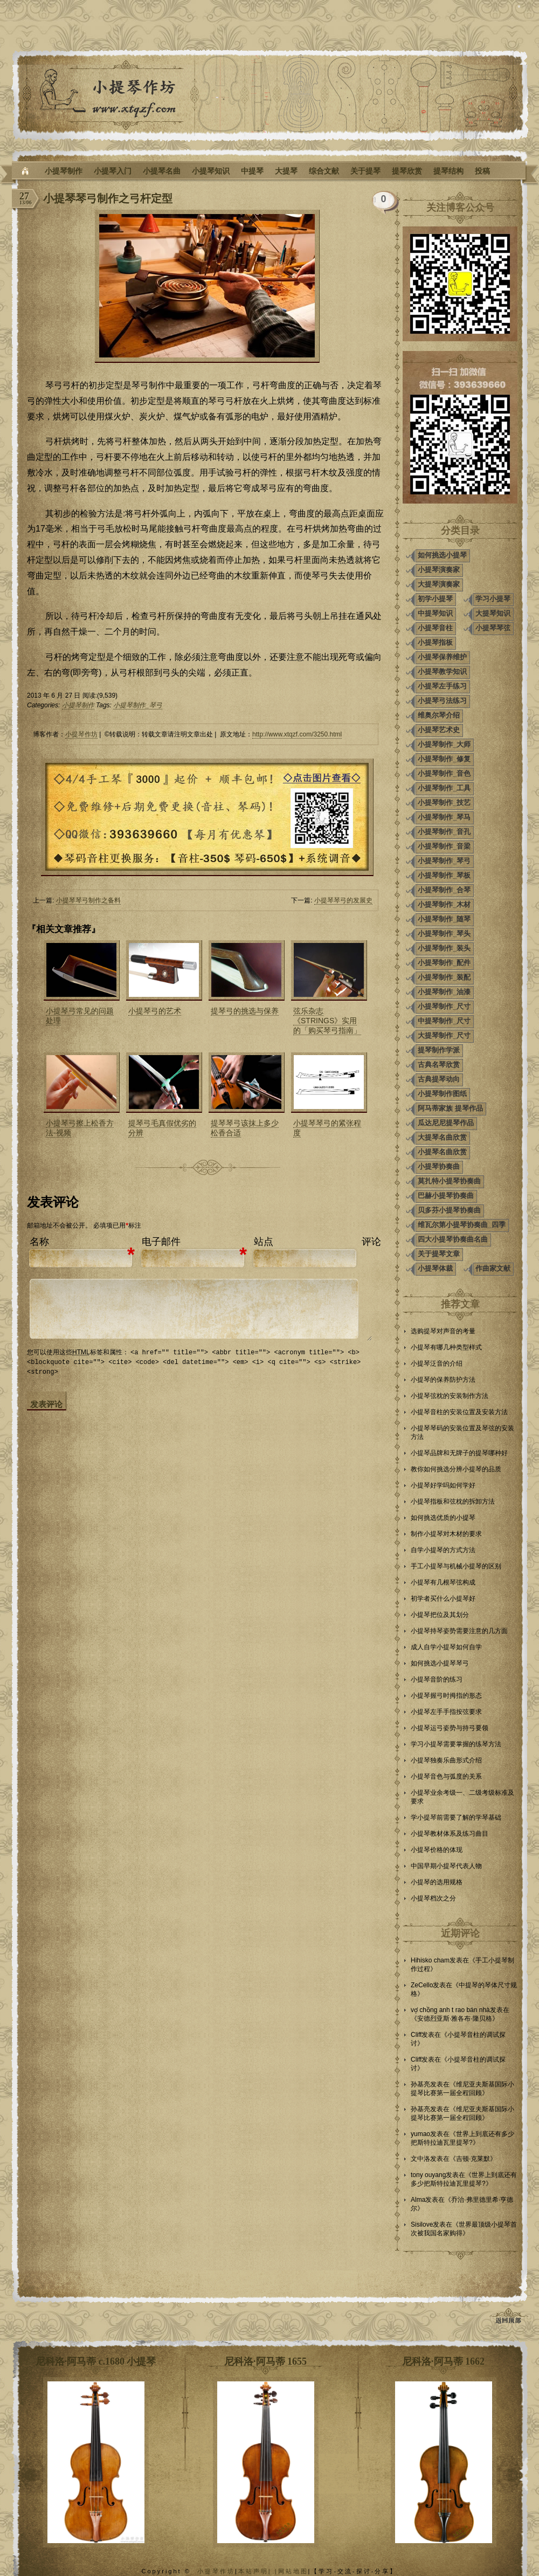 The height and width of the screenshot is (2576, 539). Describe the element at coordinates (449, 1833) in the screenshot. I see `小提琴教材体系及练习曲目` at that location.